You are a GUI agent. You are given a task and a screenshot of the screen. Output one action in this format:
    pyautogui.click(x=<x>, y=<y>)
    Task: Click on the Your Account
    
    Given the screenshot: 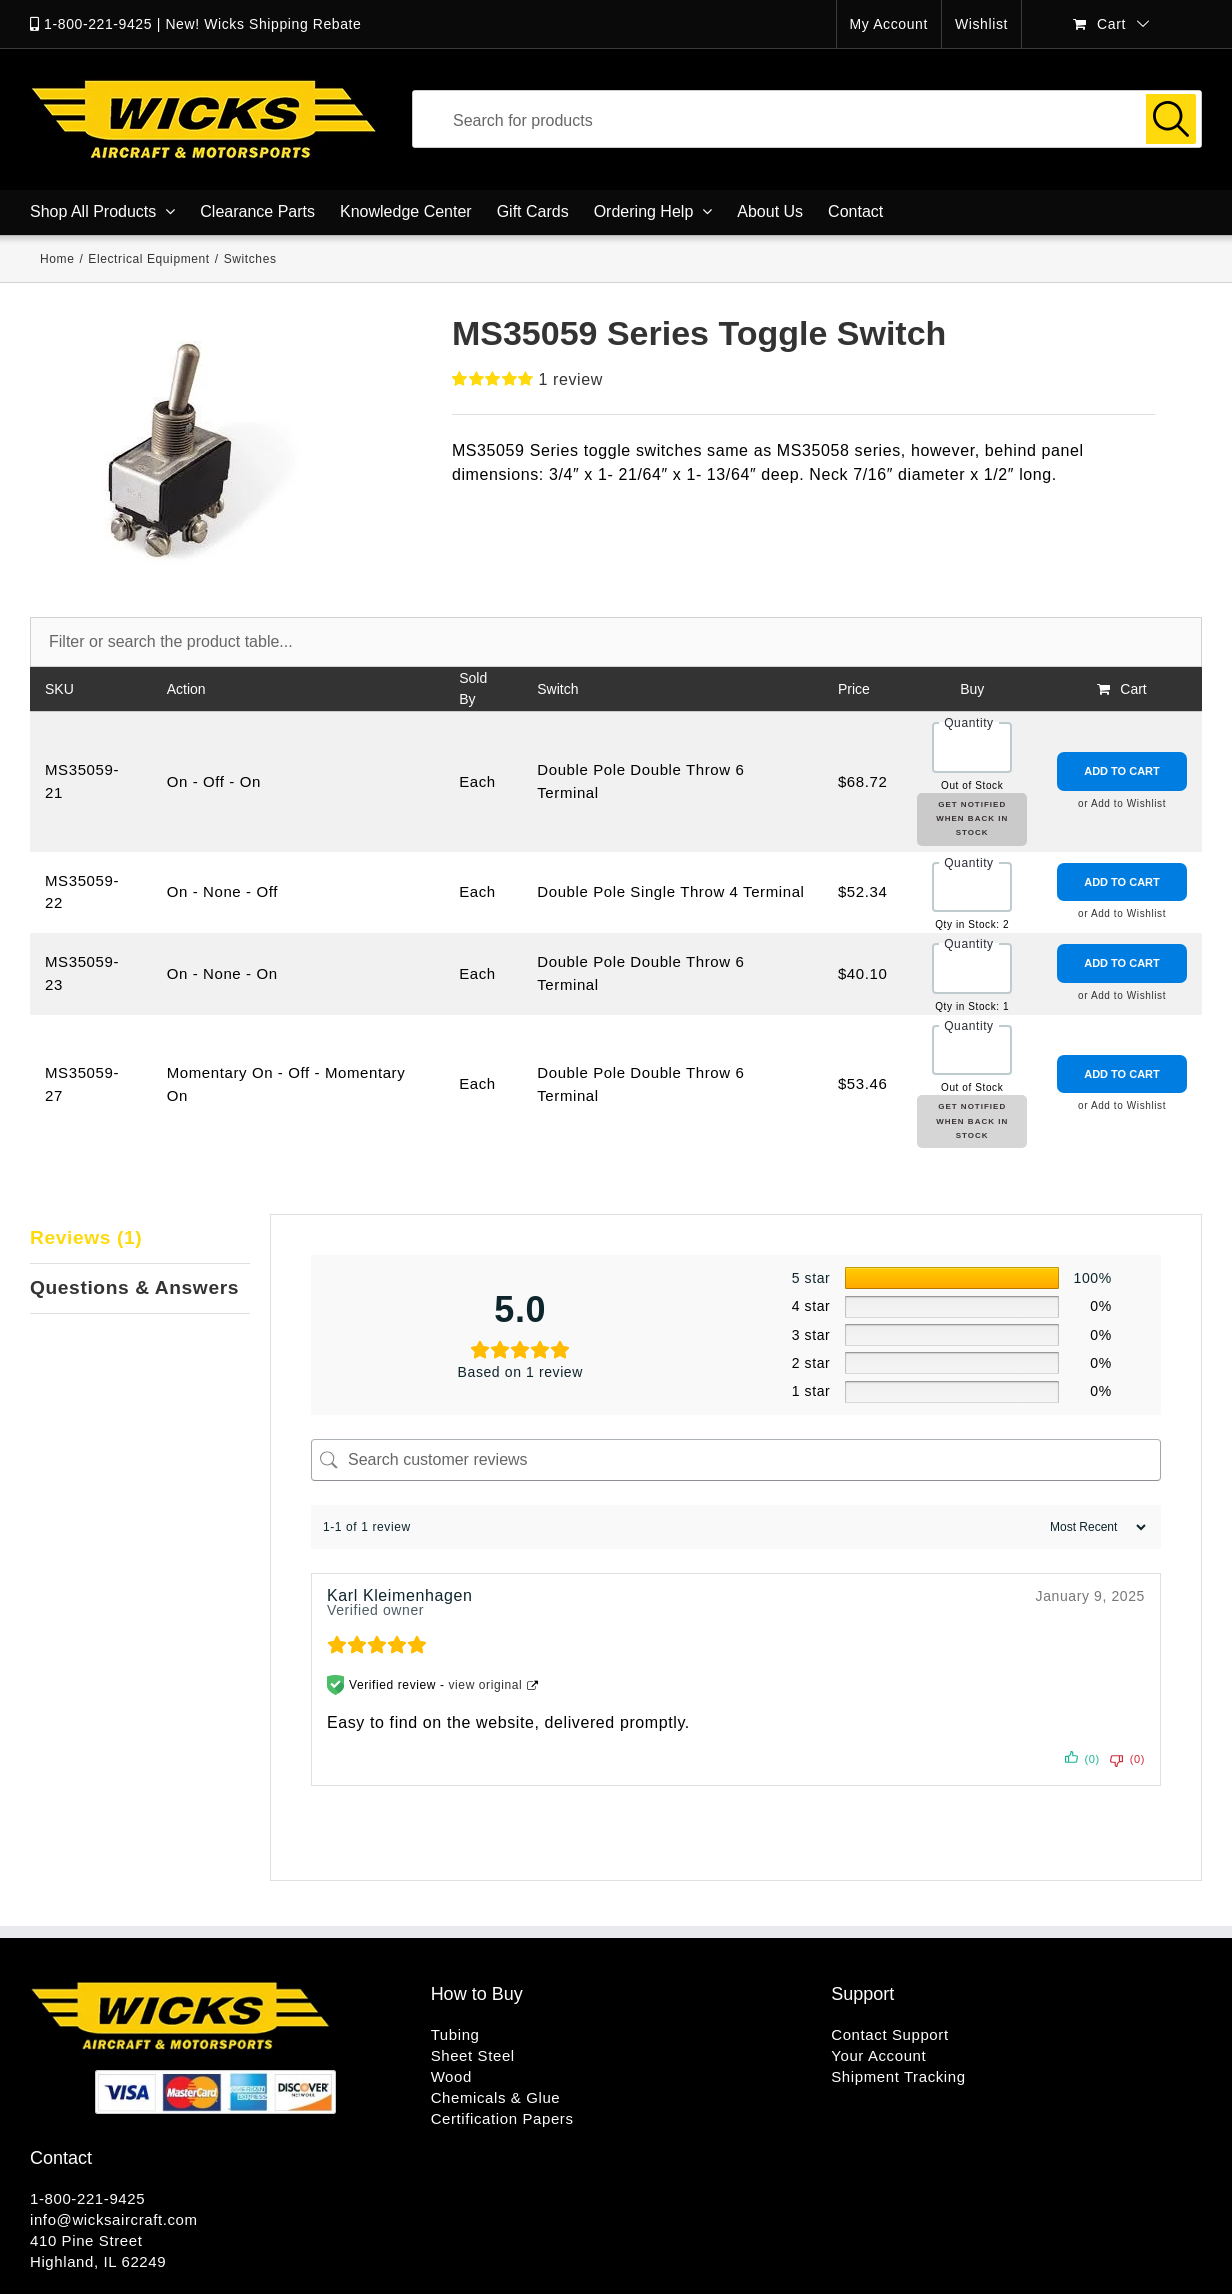 What is the action you would take?
    pyautogui.click(x=878, y=2055)
    